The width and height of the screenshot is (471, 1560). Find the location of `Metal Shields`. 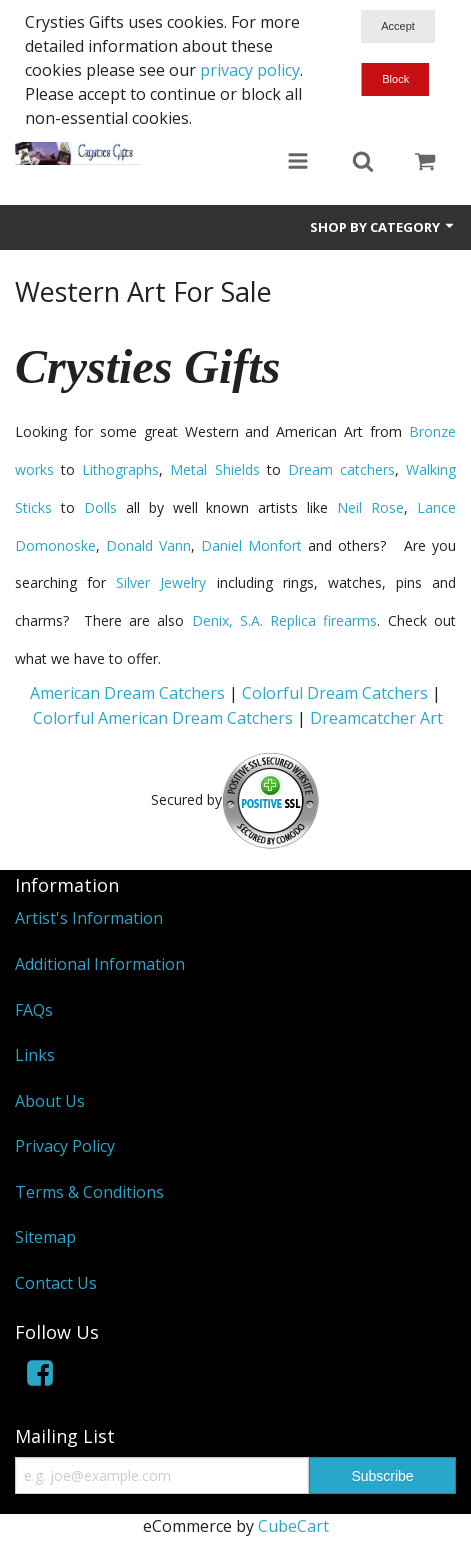

Metal Shields is located at coordinates (214, 469).